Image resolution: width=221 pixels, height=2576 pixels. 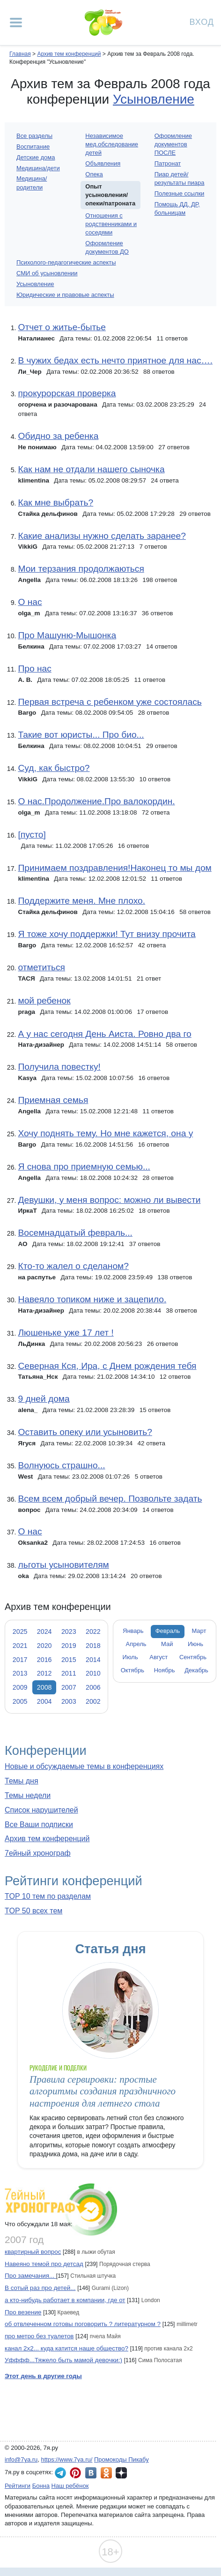 I want to click on 9 дней дома, so click(x=43, y=1399).